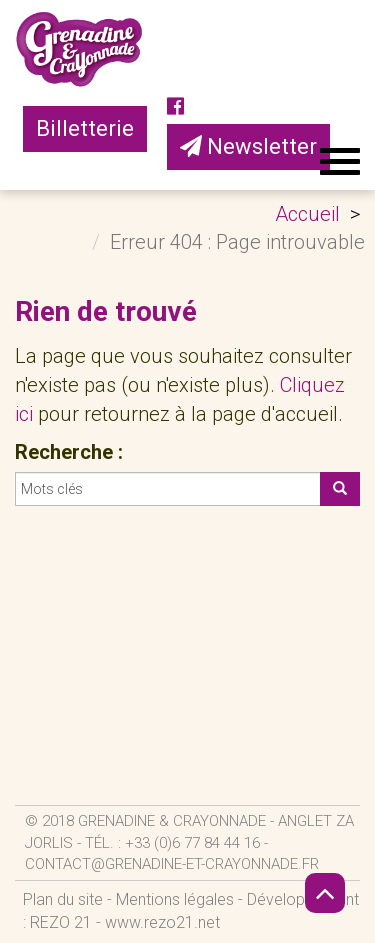 Image resolution: width=375 pixels, height=943 pixels. Describe the element at coordinates (175, 899) in the screenshot. I see `Mentions légales` at that location.